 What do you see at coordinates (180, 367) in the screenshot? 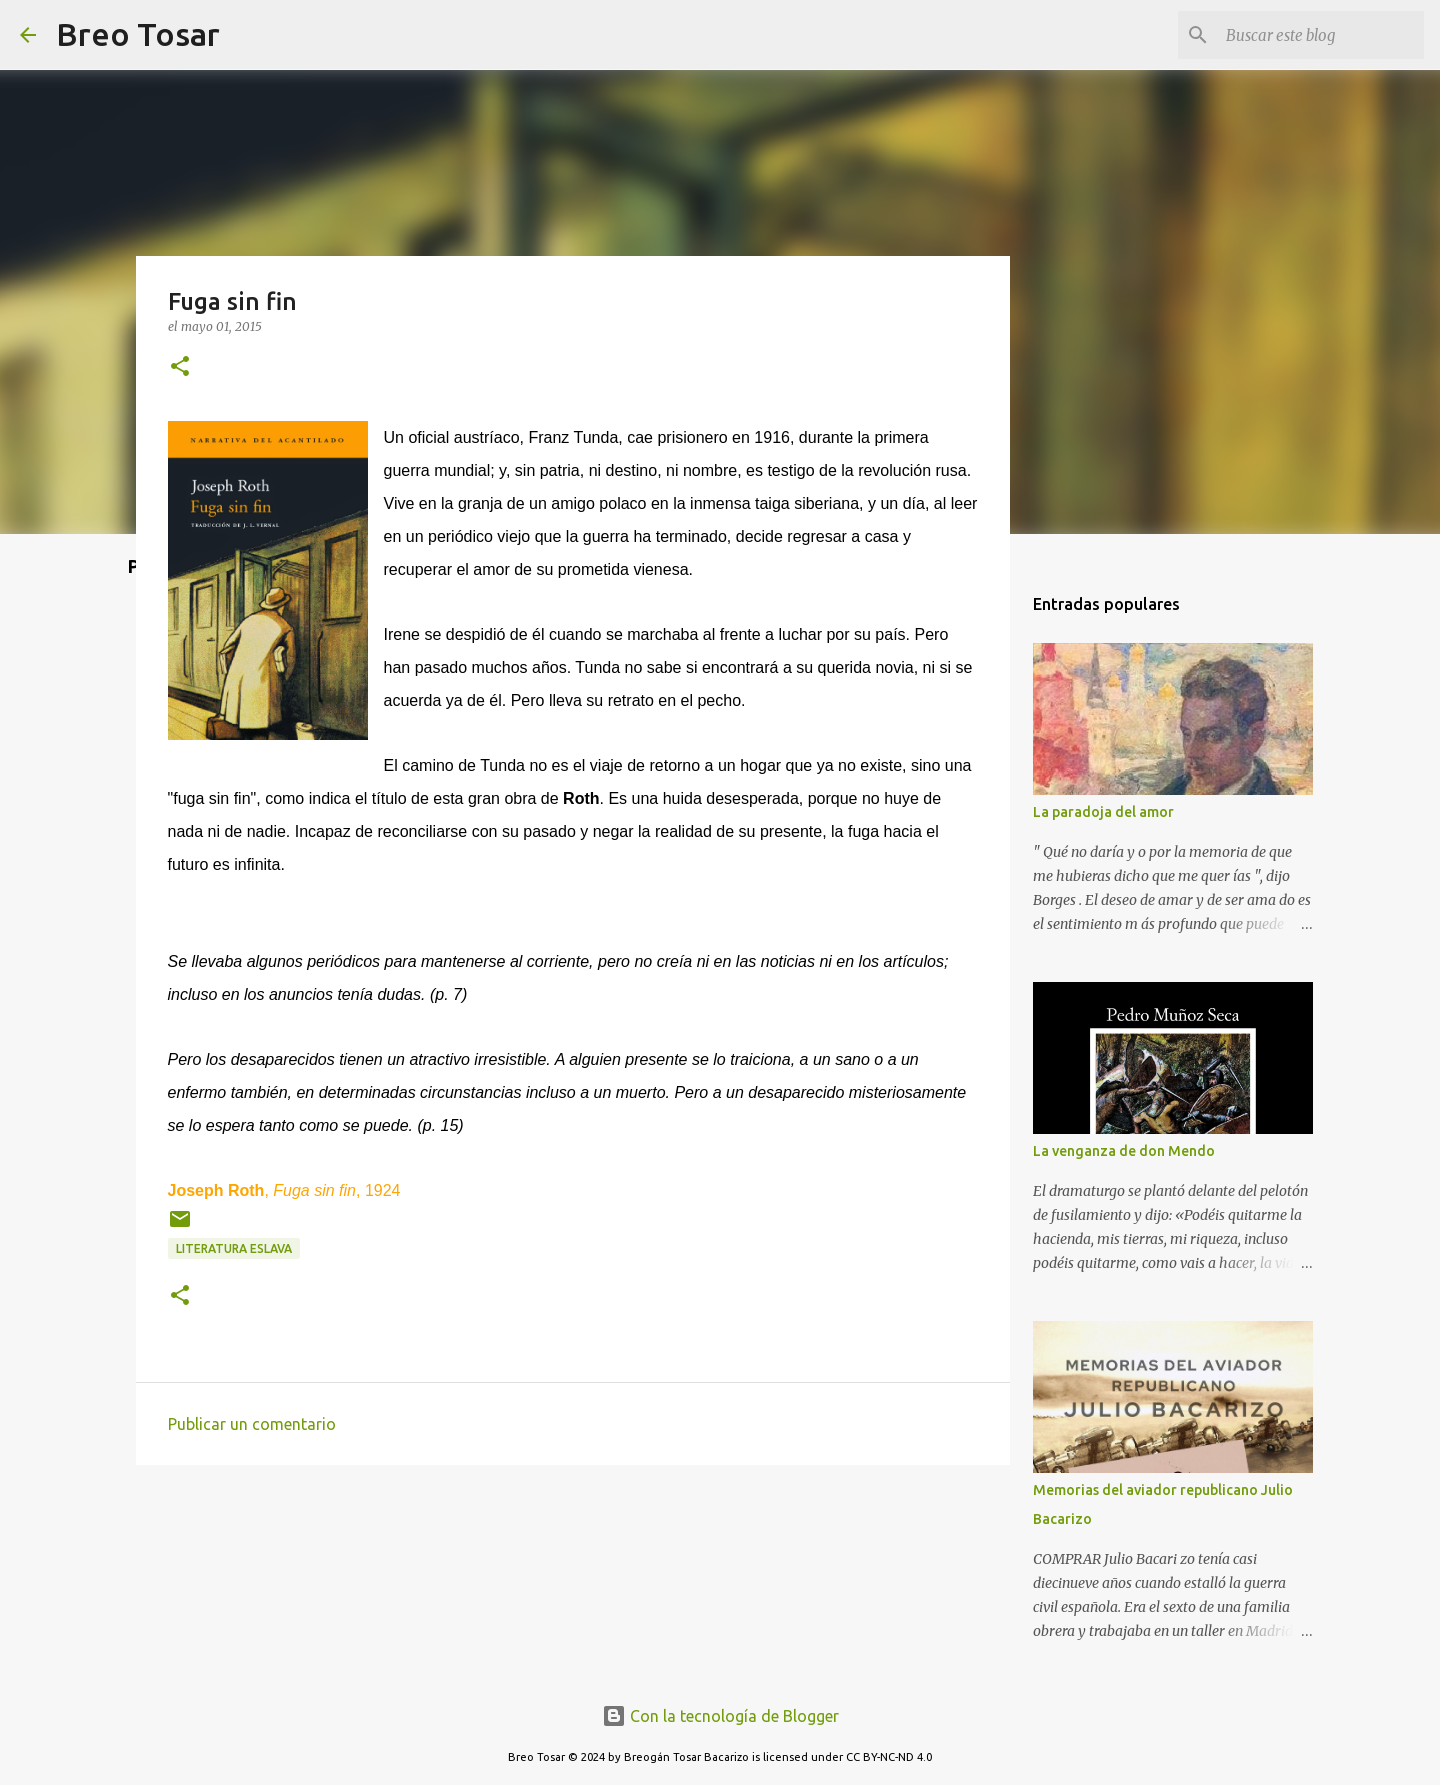
I see `[button]` at bounding box center [180, 367].